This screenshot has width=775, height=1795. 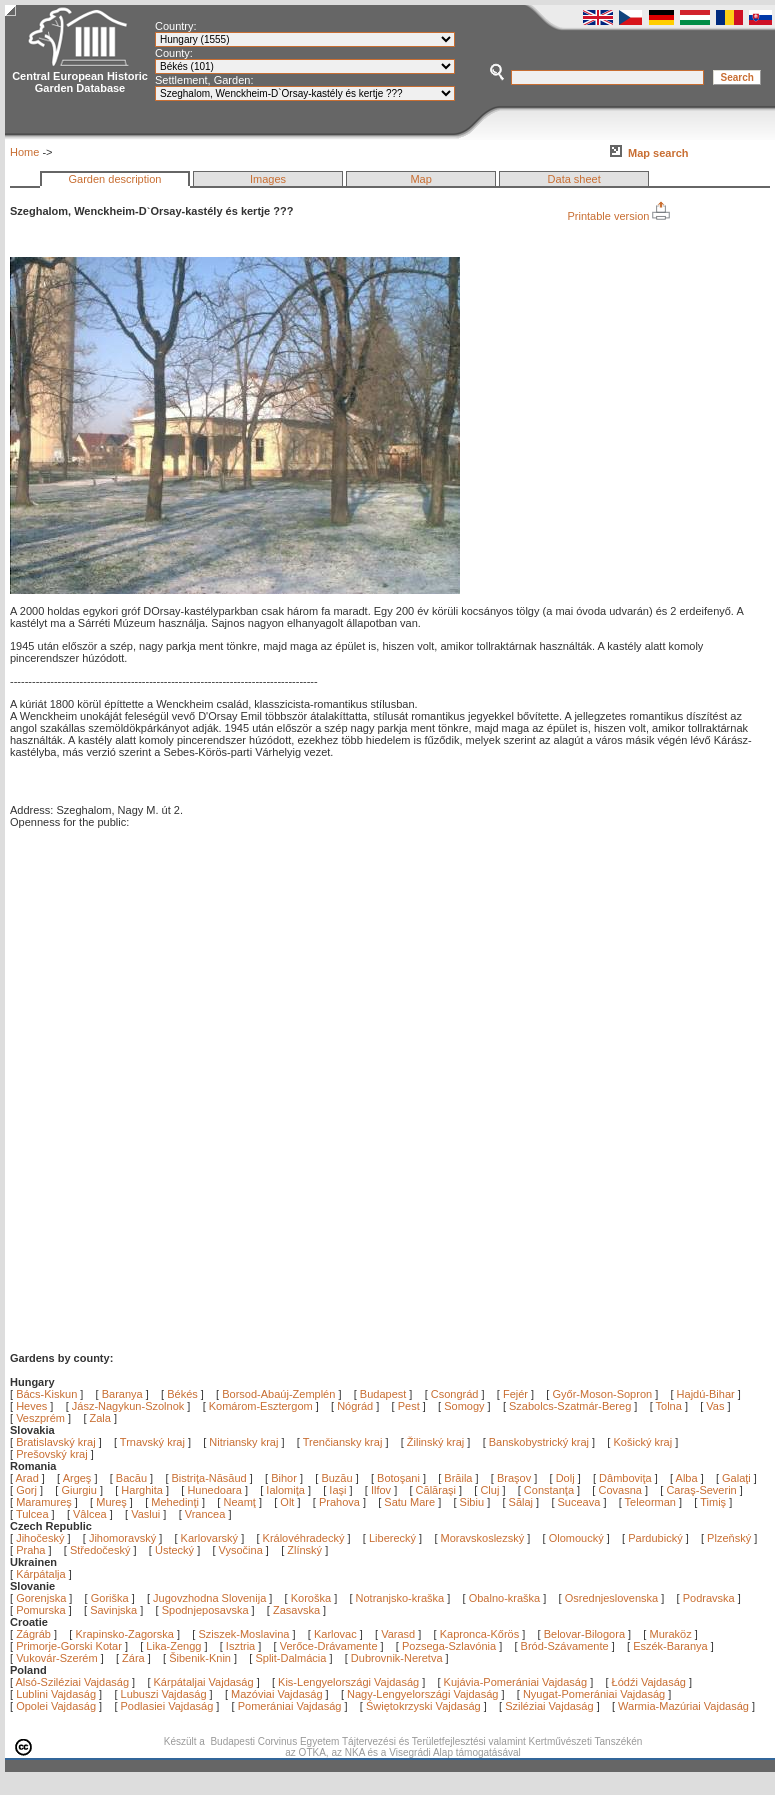 What do you see at coordinates (618, 216) in the screenshot?
I see `Printable version` at bounding box center [618, 216].